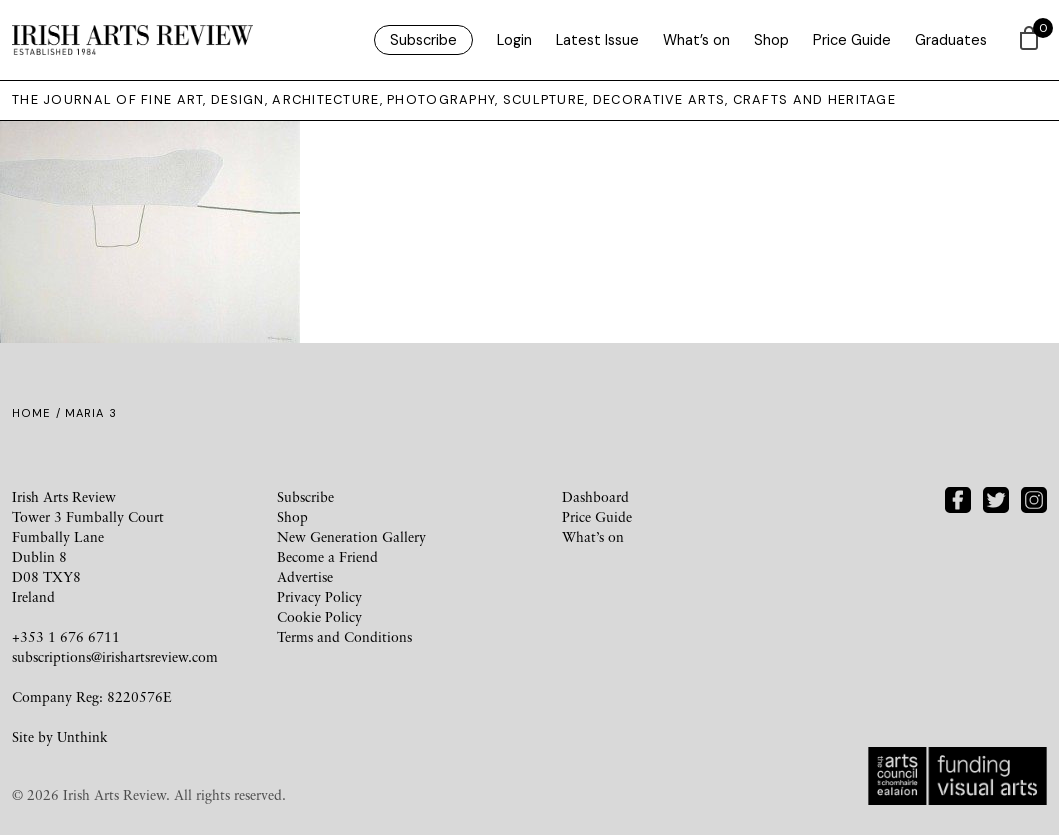  Describe the element at coordinates (82, 736) in the screenshot. I see `Unthink` at that location.